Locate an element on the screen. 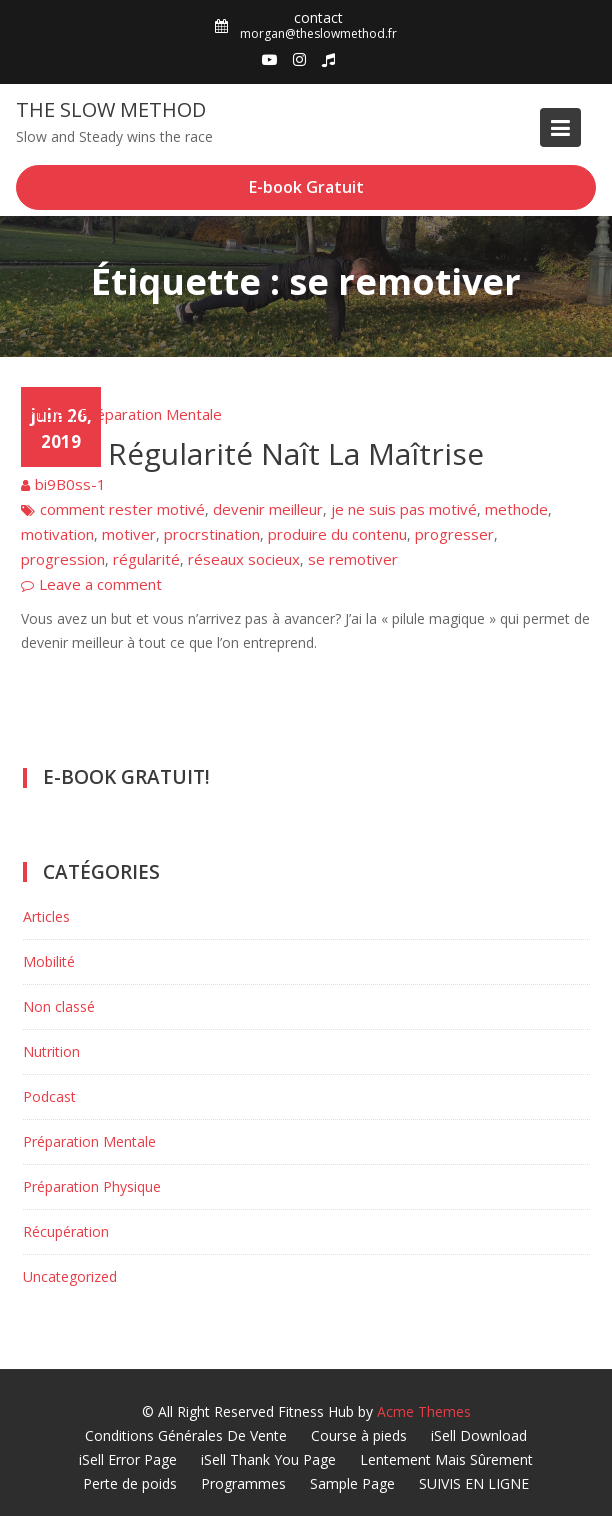 The height and width of the screenshot is (1516, 612). réseaux socieux is located at coordinates (244, 559).